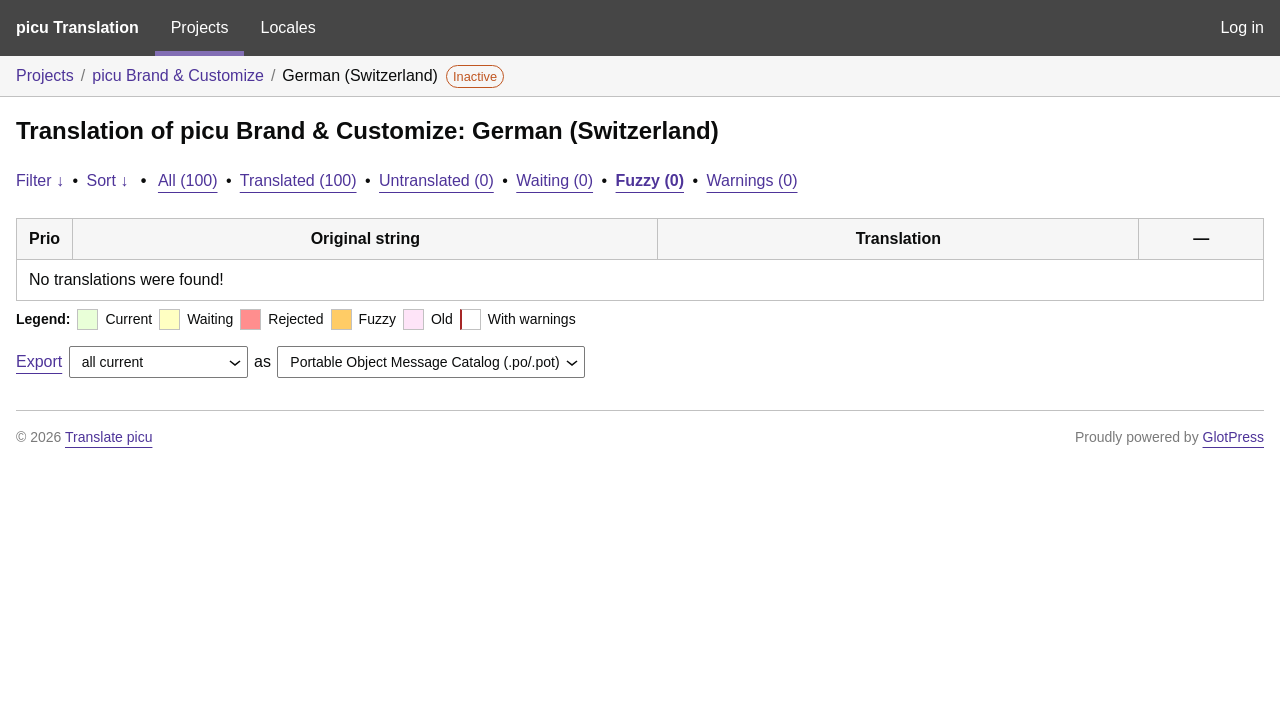 This screenshot has height=720, width=1280. Describe the element at coordinates (298, 180) in the screenshot. I see `Translated (100)` at that location.